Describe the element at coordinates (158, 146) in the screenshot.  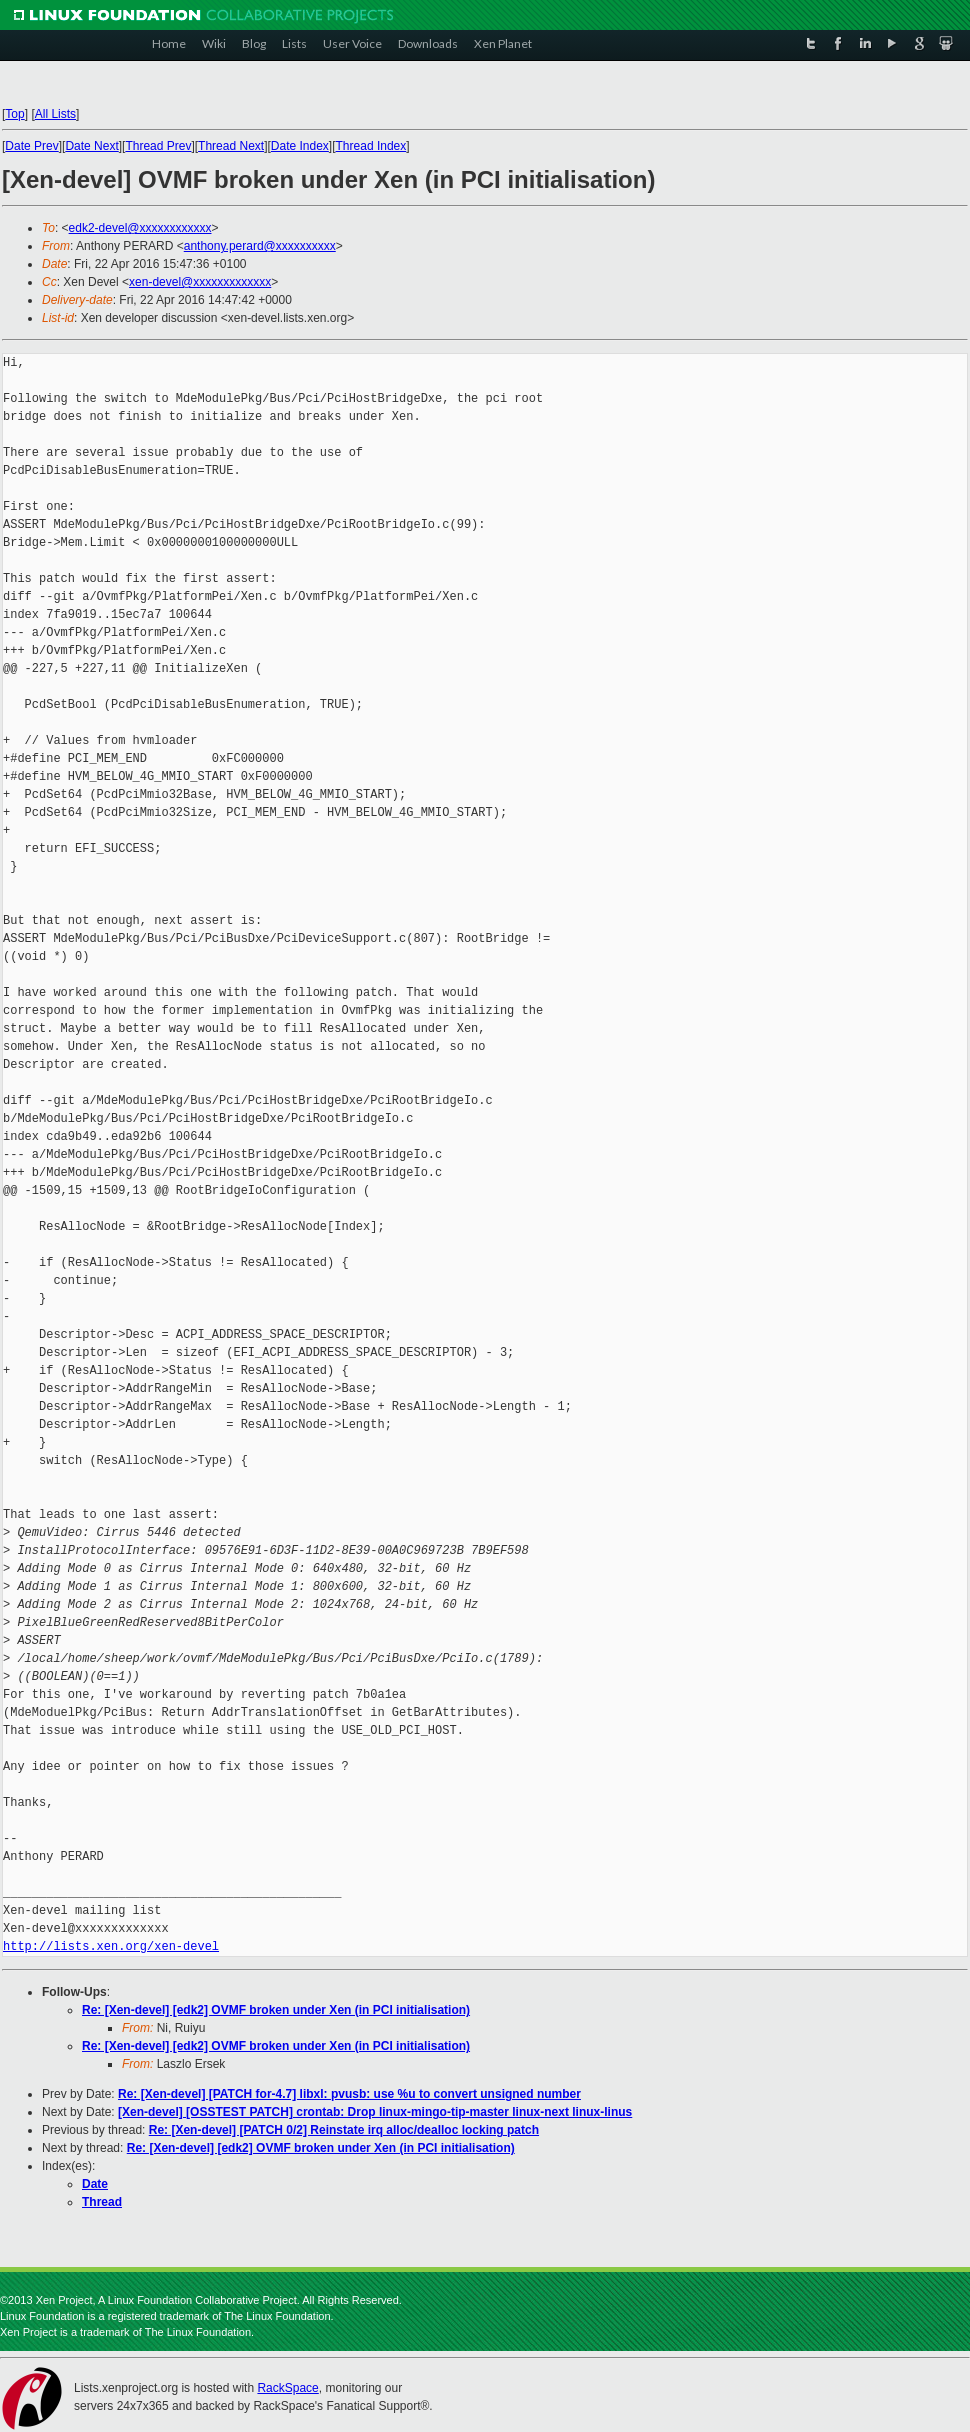
I see `Thread Prev` at that location.